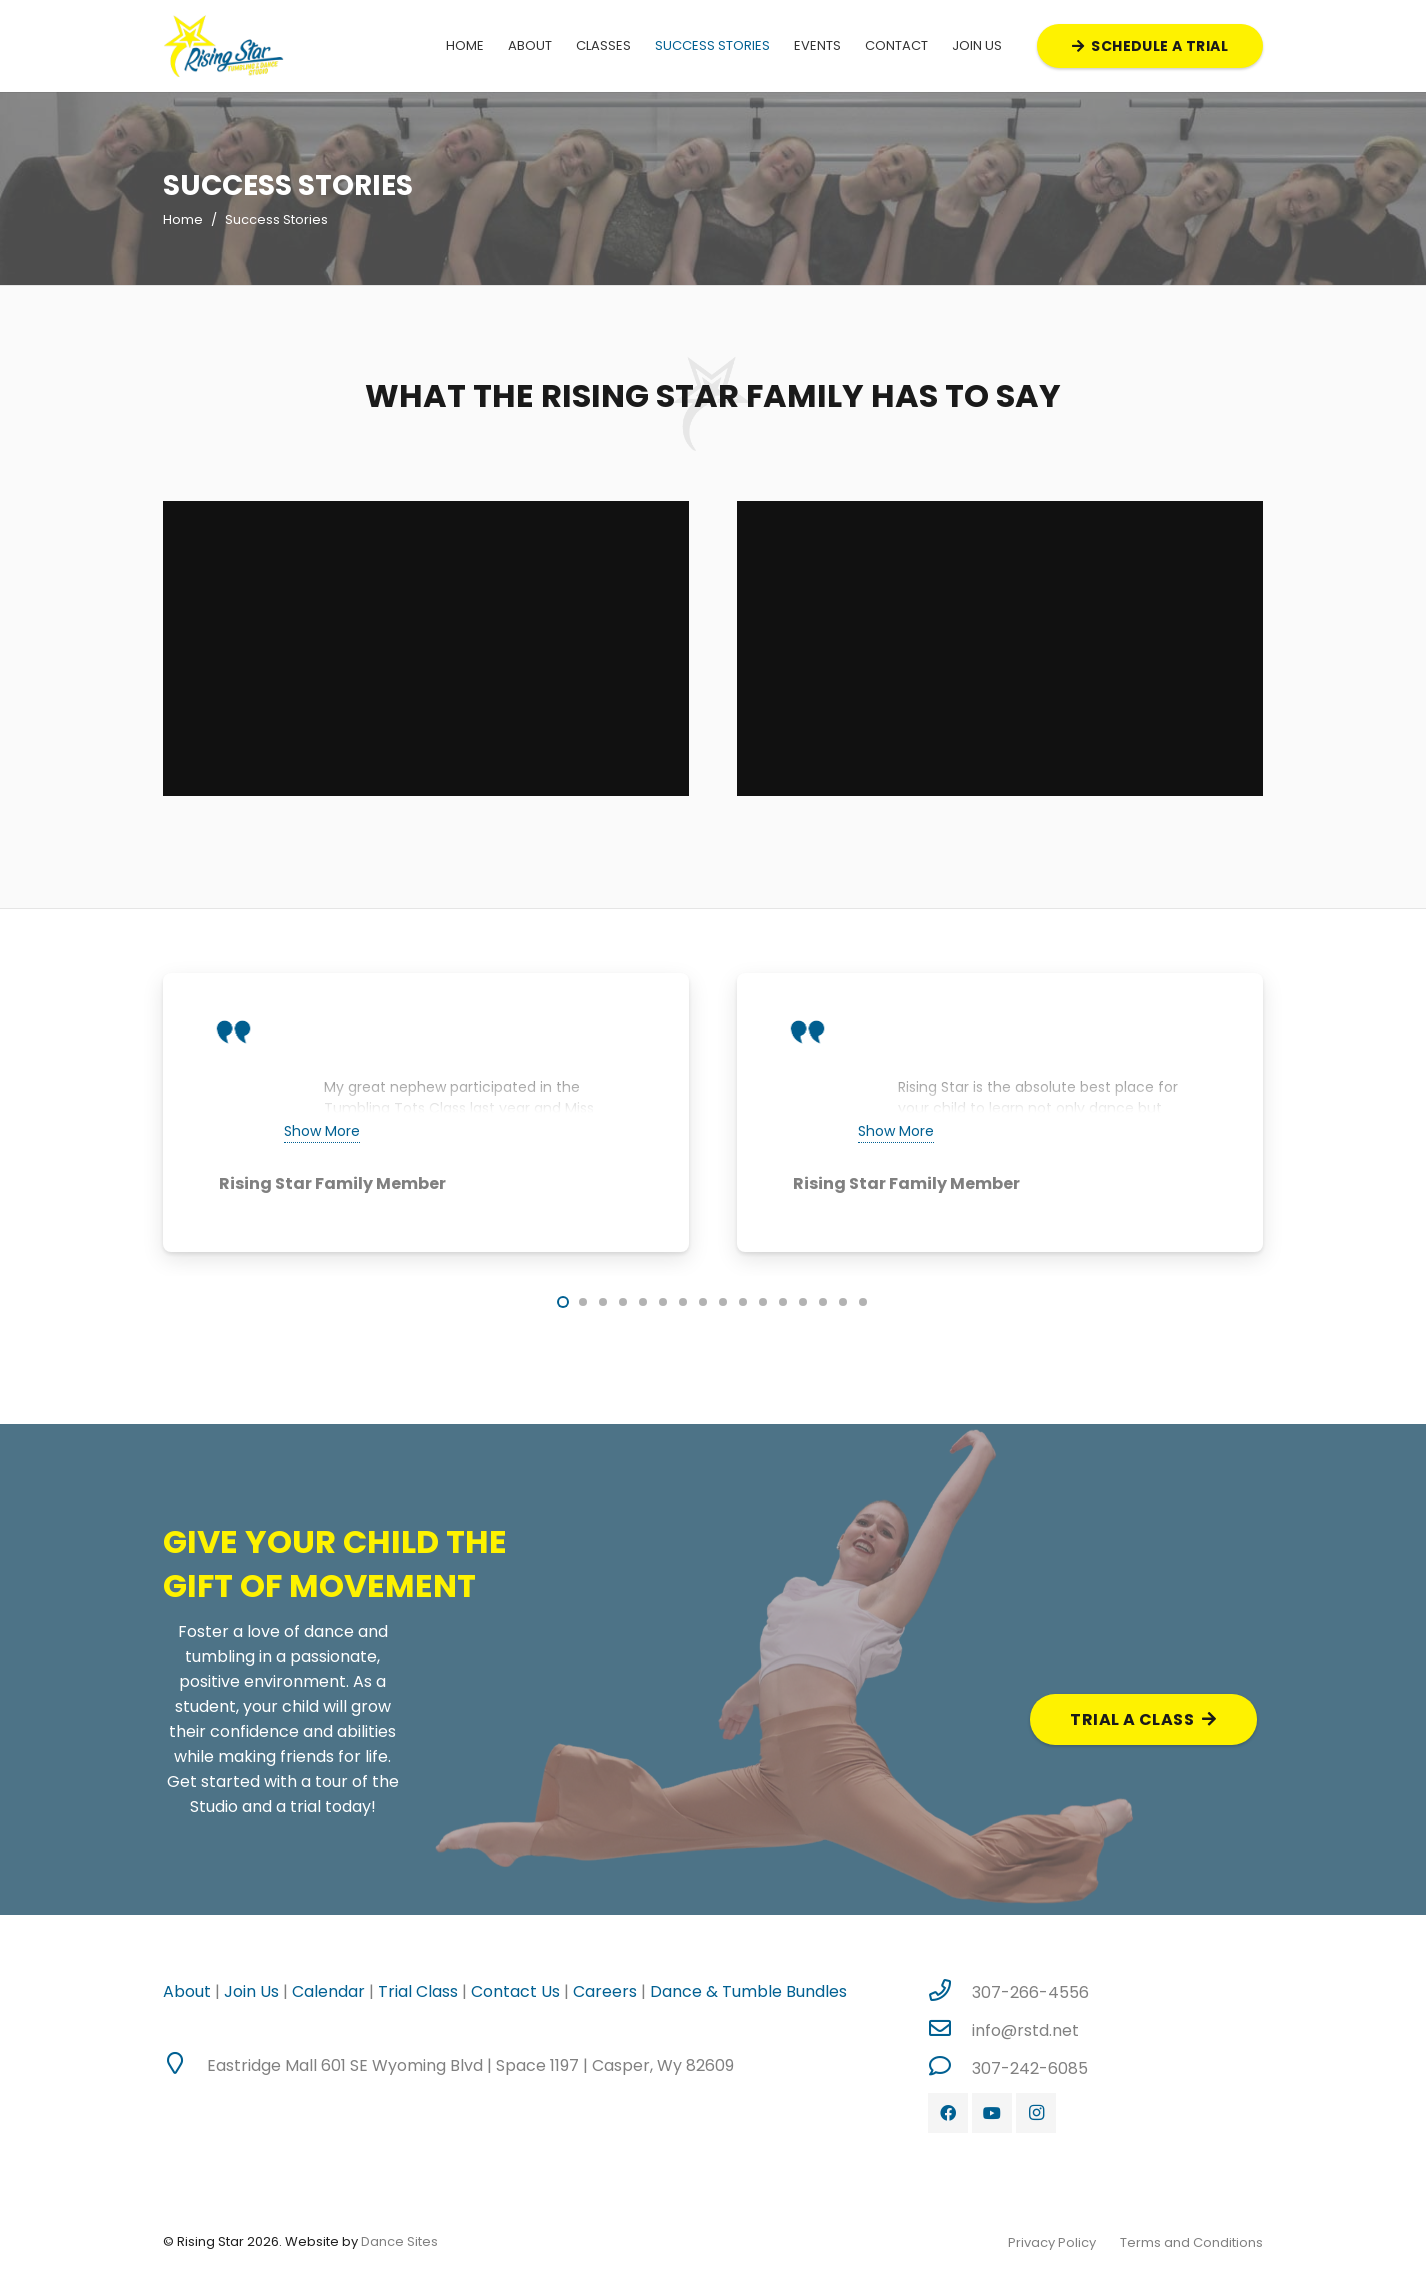 Image resolution: width=1426 pixels, height=2287 pixels. Describe the element at coordinates (251, 1991) in the screenshot. I see `Join Us` at that location.